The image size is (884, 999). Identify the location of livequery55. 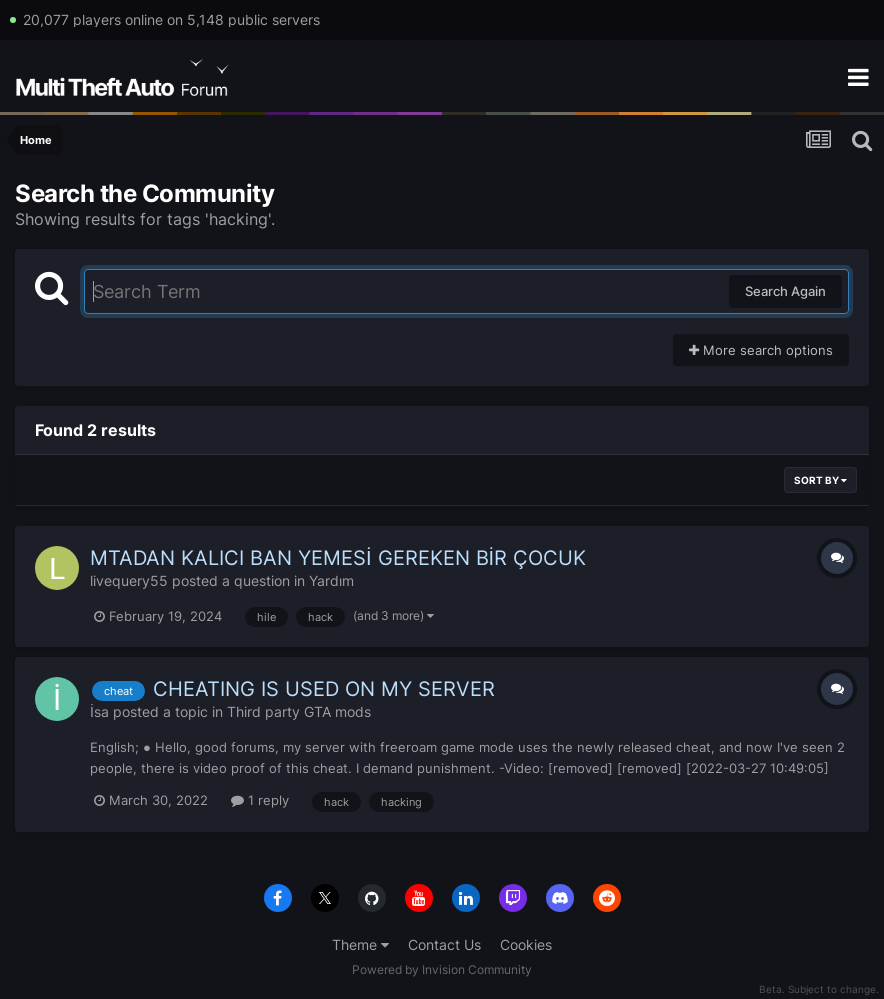
(129, 580).